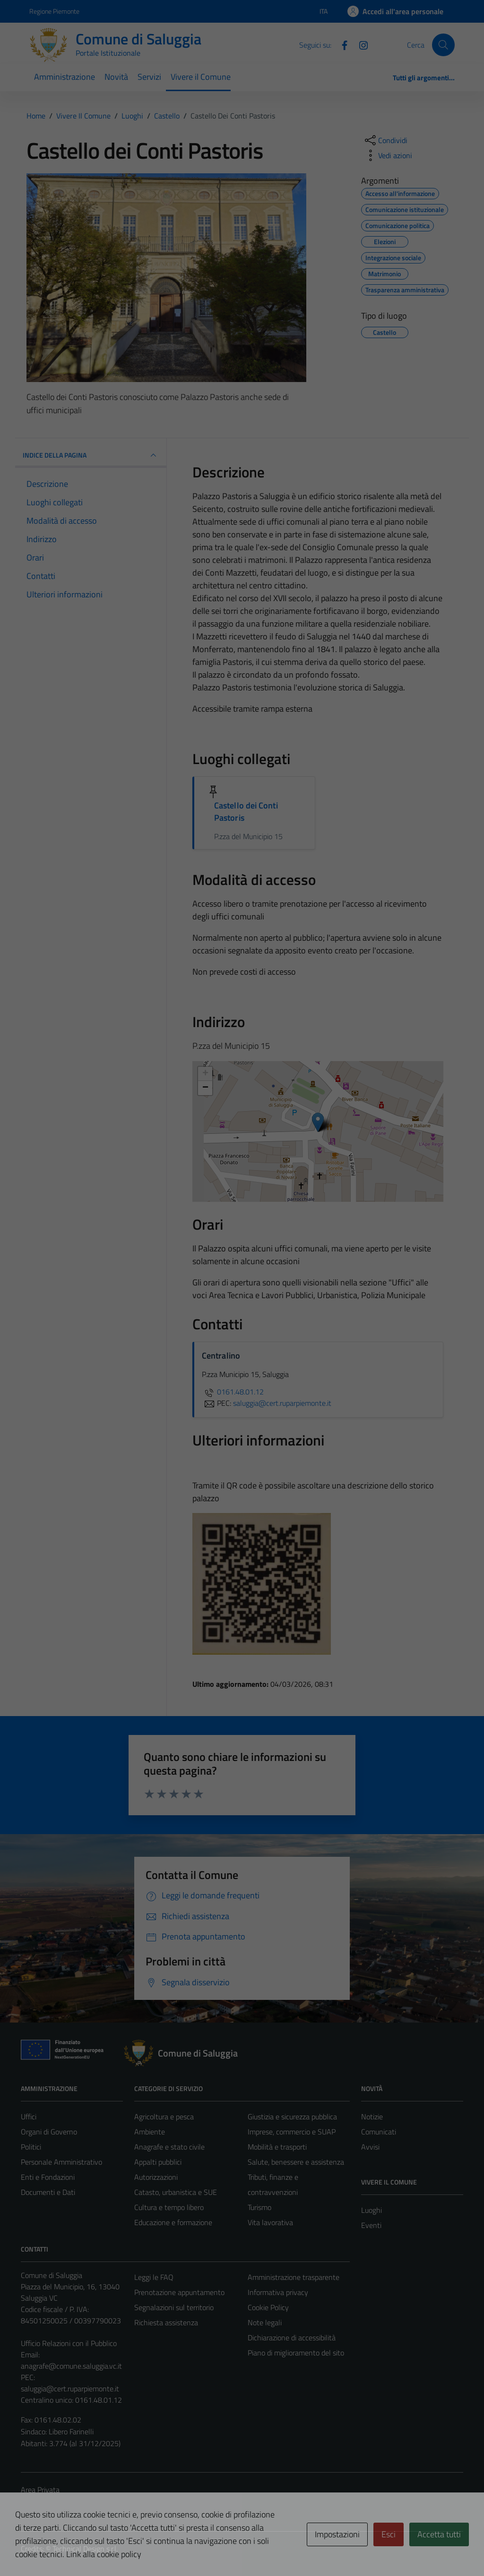 The height and width of the screenshot is (2576, 484). What do you see at coordinates (201, 76) in the screenshot?
I see `Vivere il Comune` at bounding box center [201, 76].